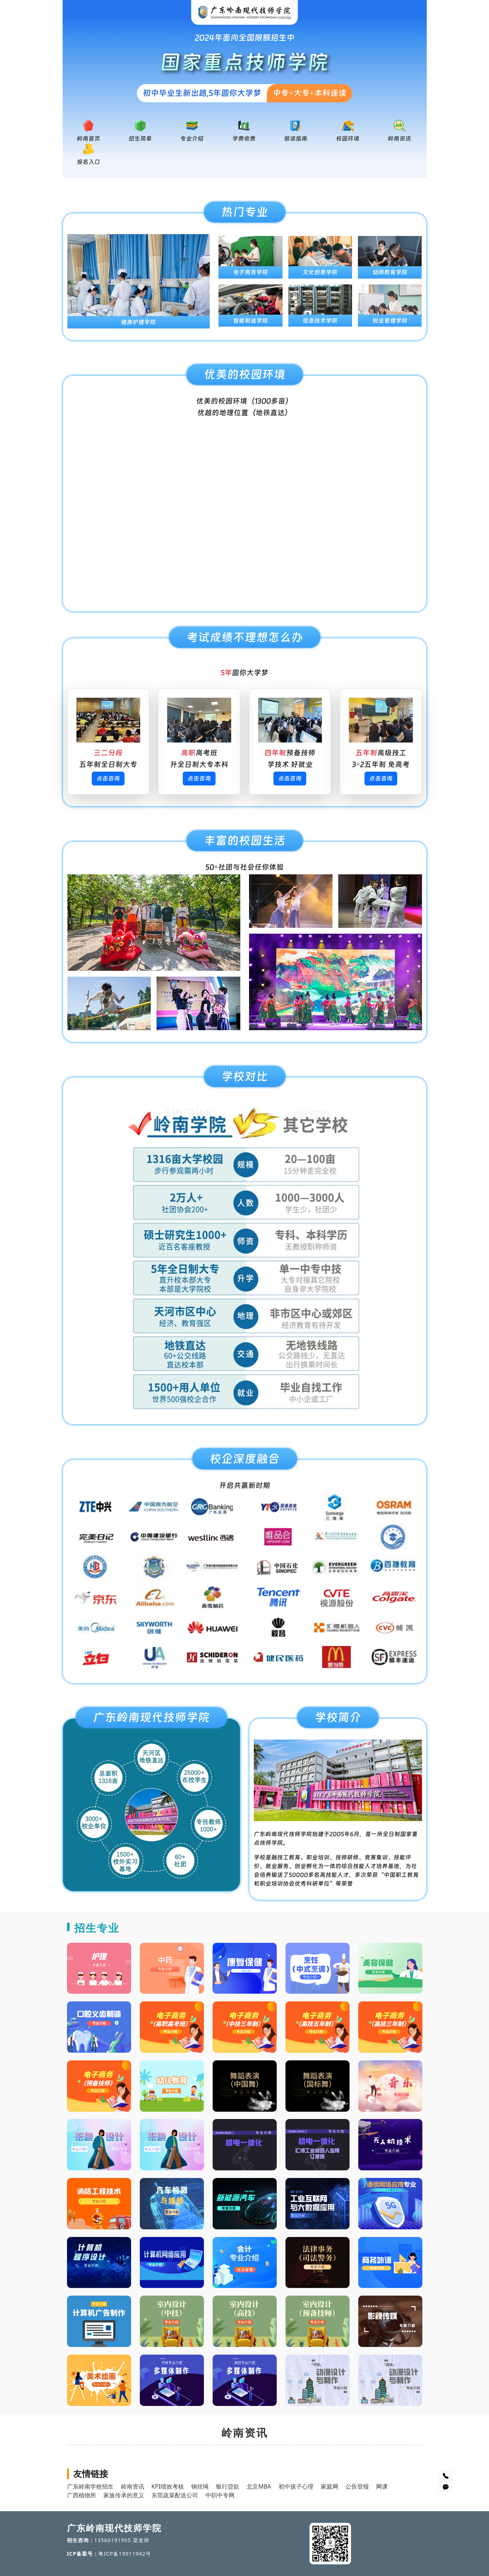 The width and height of the screenshot is (489, 2576). What do you see at coordinates (88, 161) in the screenshot?
I see `报名入口` at bounding box center [88, 161].